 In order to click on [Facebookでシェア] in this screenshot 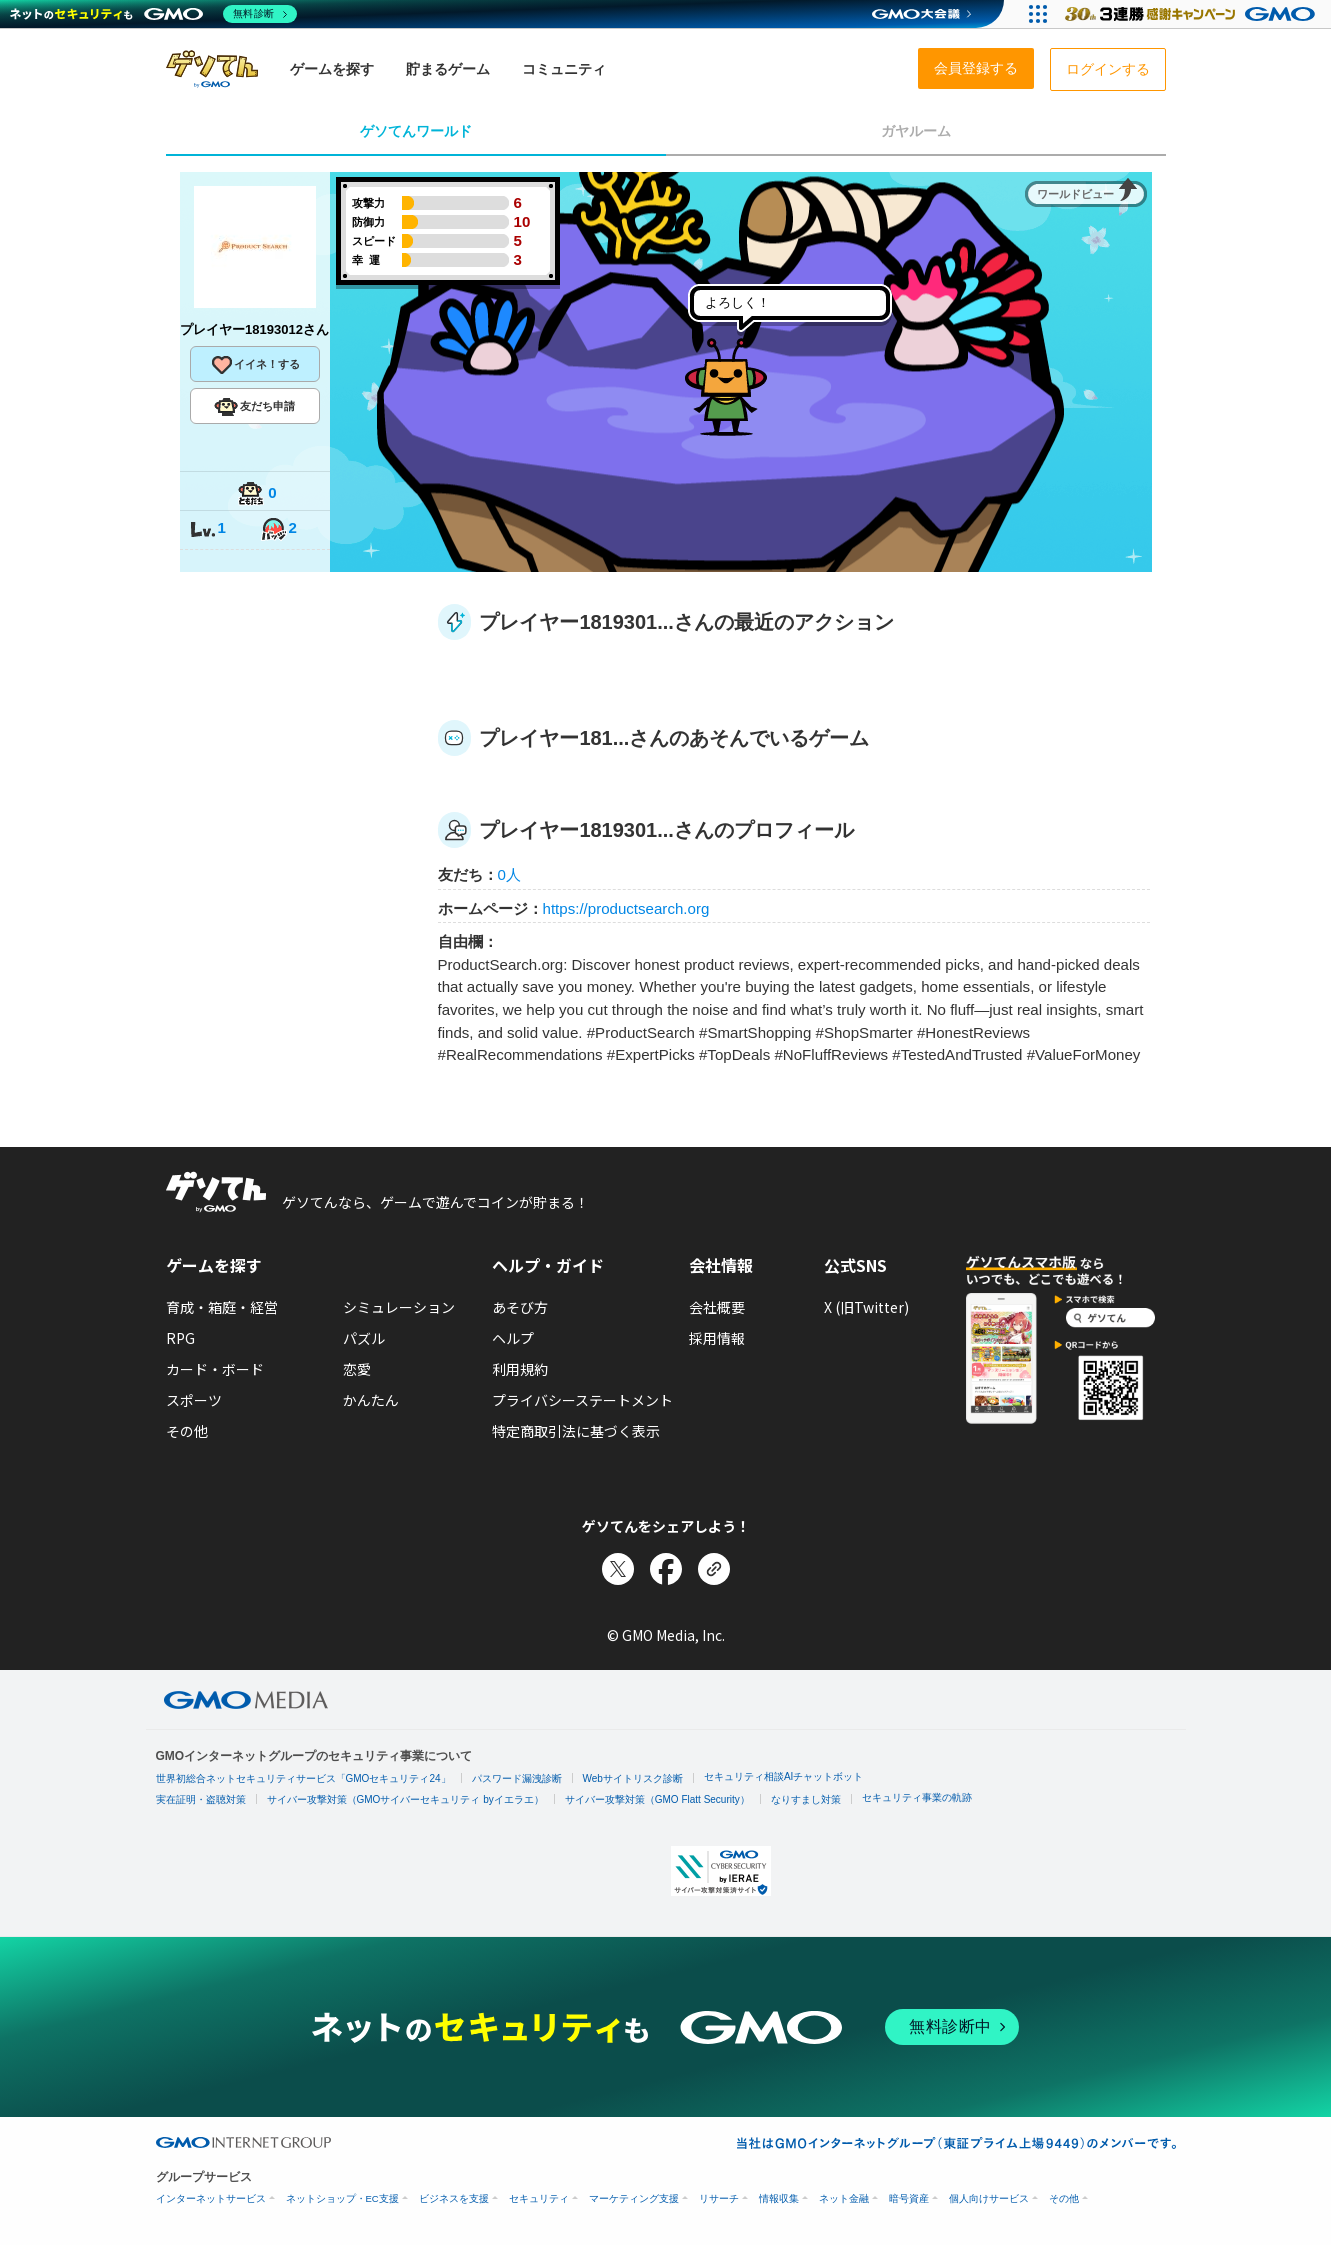, I will do `click(666, 1569)`.